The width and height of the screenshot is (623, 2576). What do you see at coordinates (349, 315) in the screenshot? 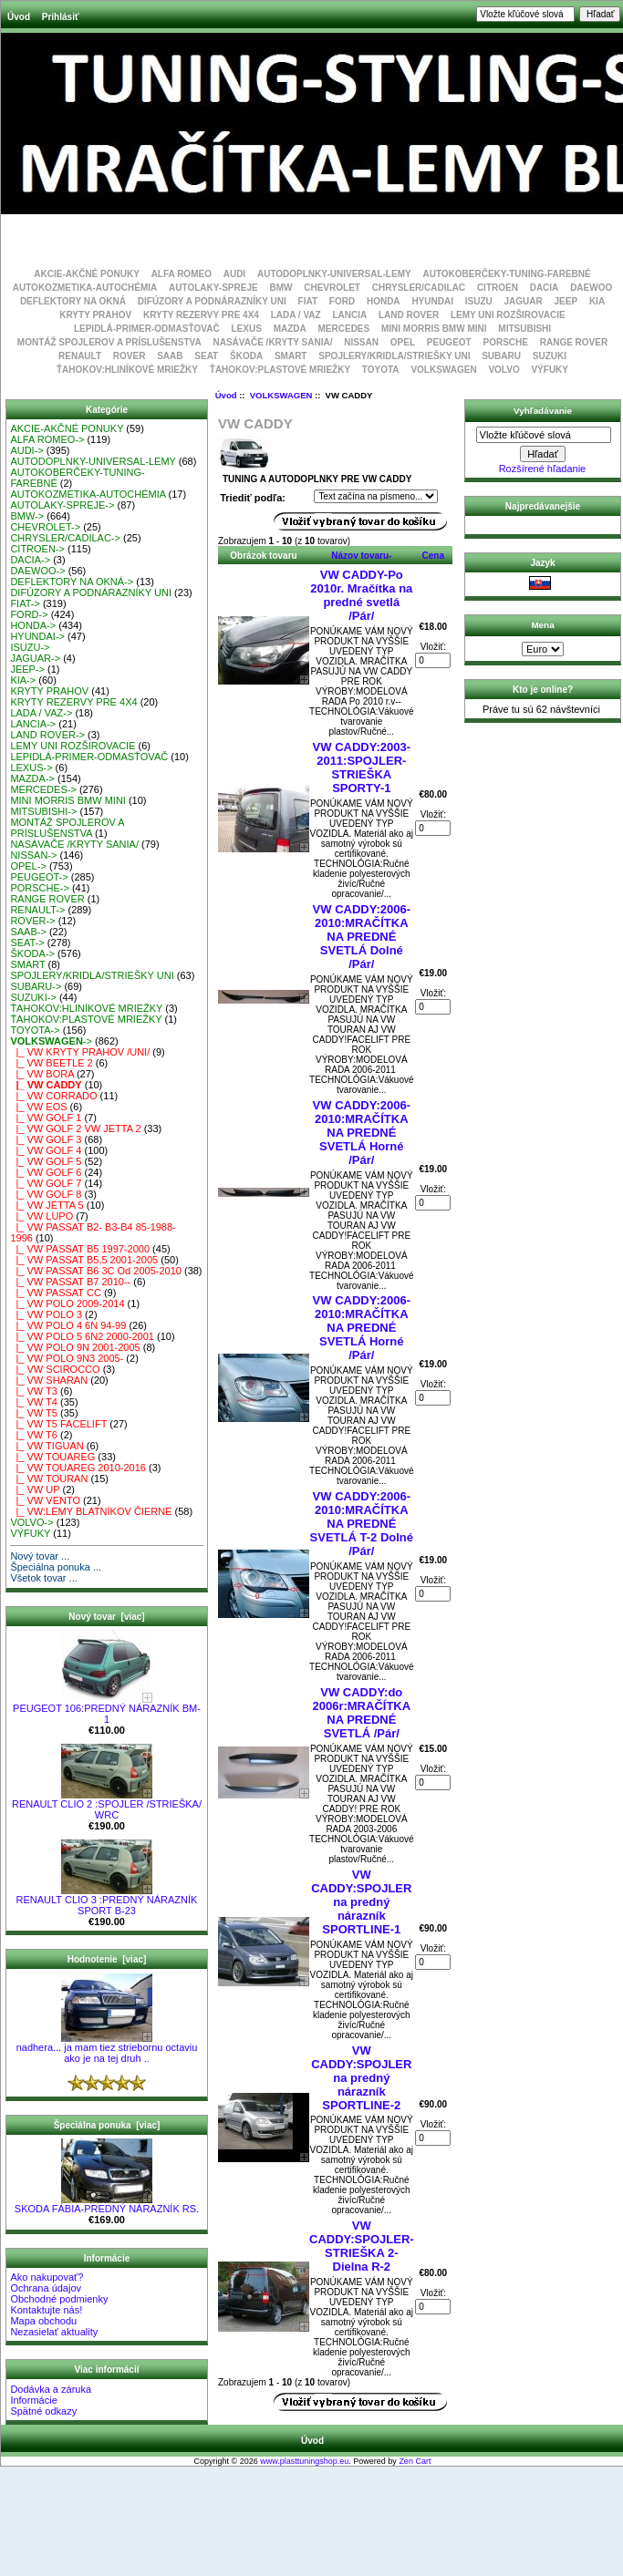
I see `LANCIA` at bounding box center [349, 315].